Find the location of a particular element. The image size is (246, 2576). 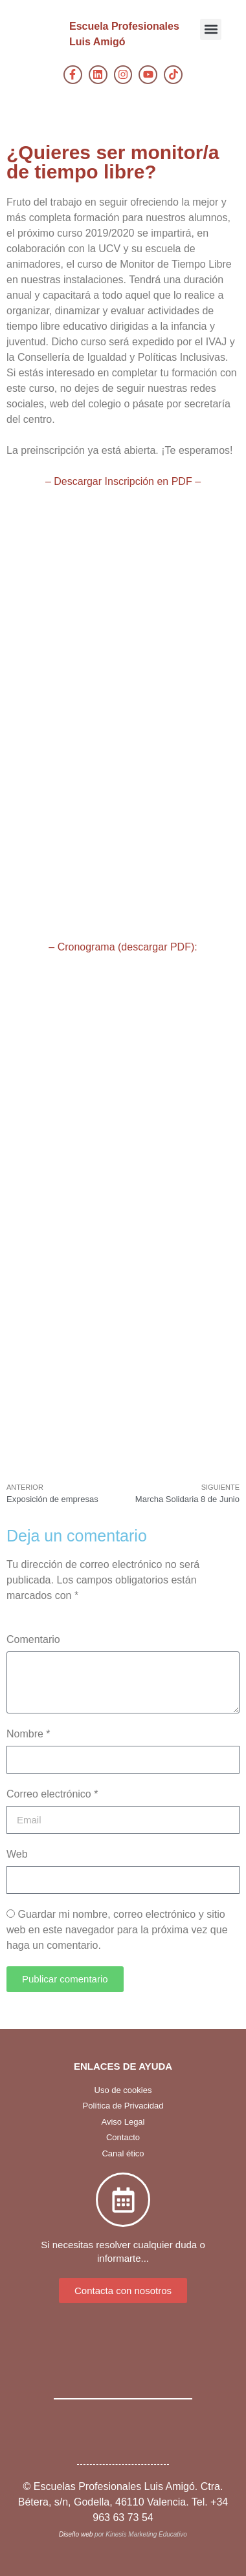

Comentario is located at coordinates (33, 1639).